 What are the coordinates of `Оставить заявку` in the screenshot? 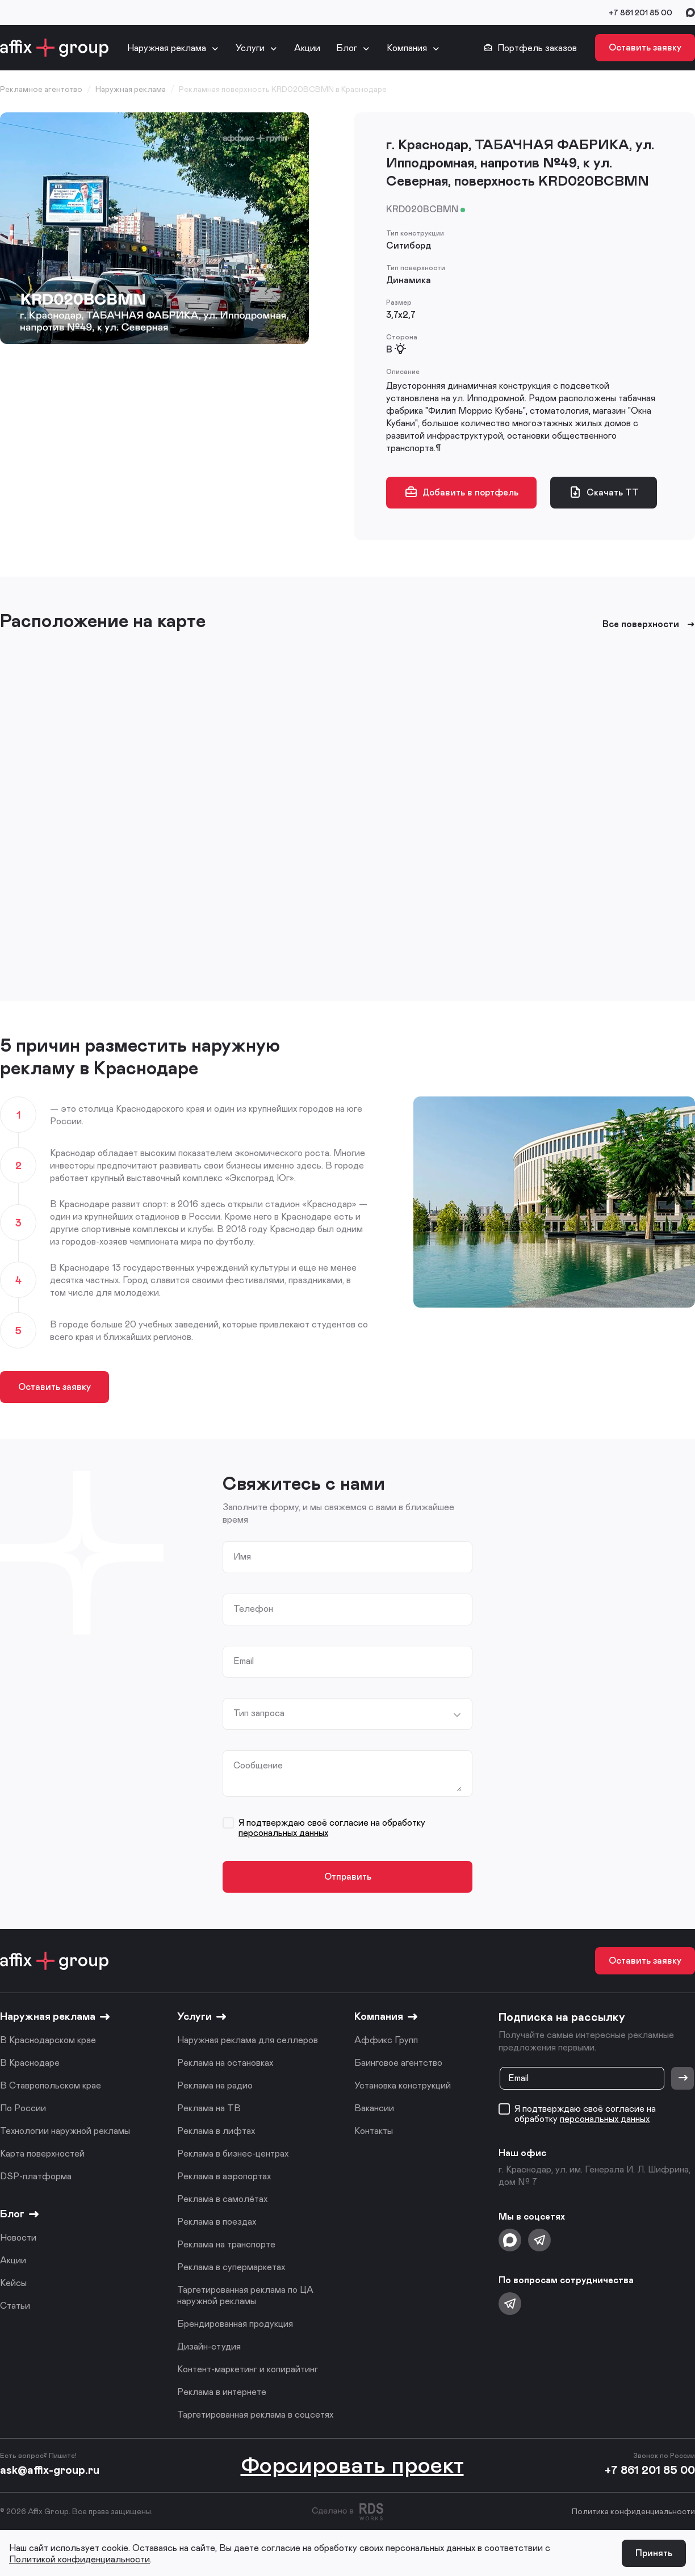 It's located at (645, 46).